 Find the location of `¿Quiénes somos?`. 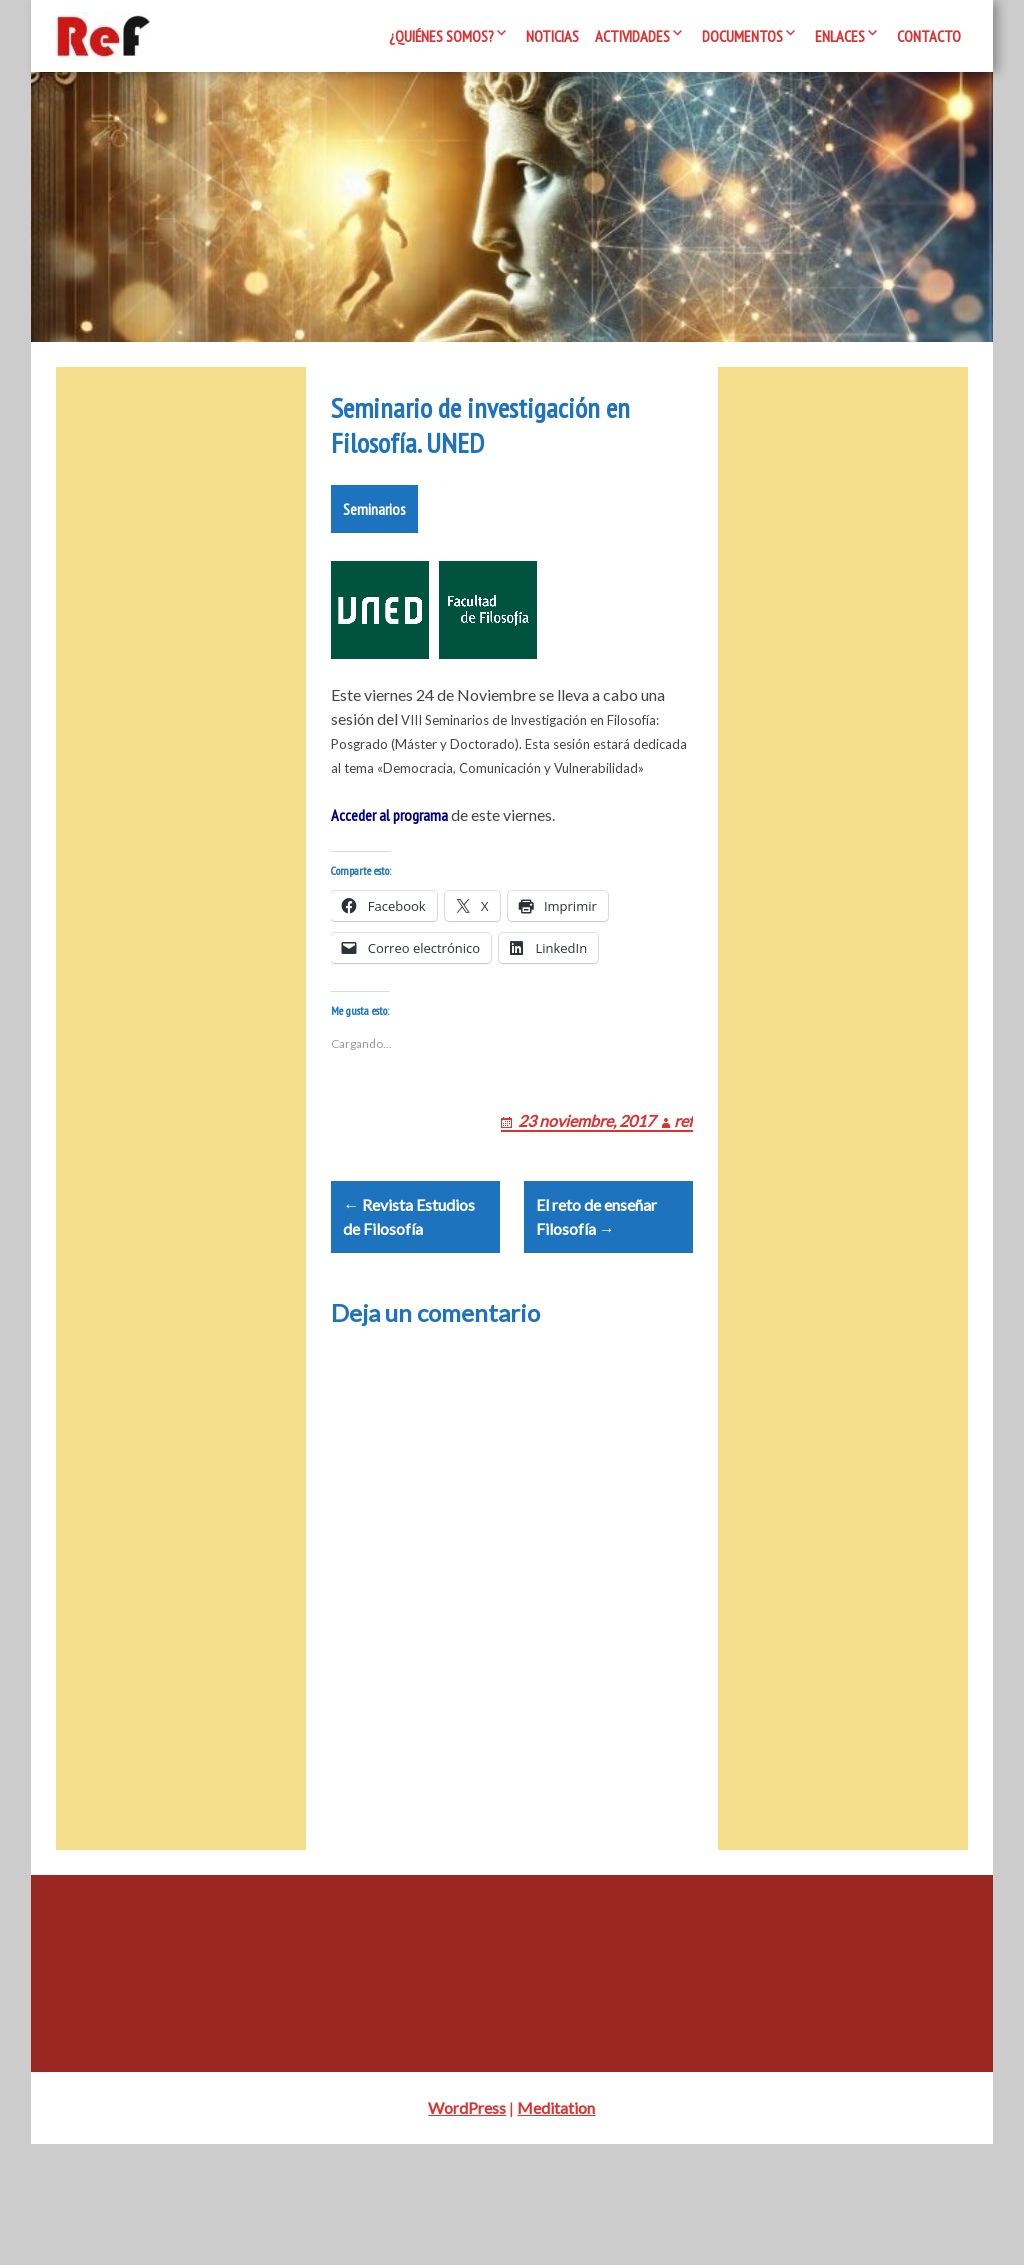

¿Quiénes somos? is located at coordinates (441, 36).